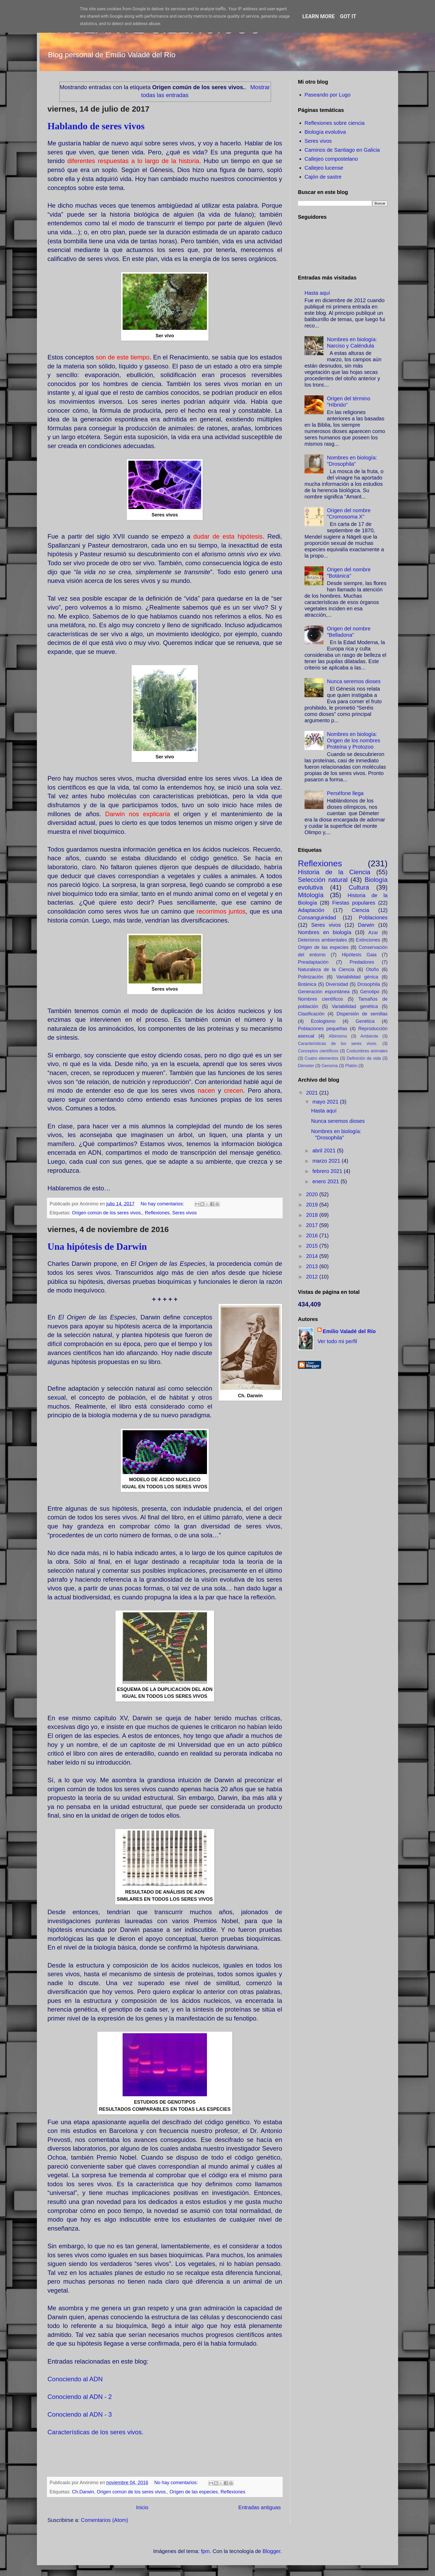  I want to click on Clasificación, so click(311, 1013).